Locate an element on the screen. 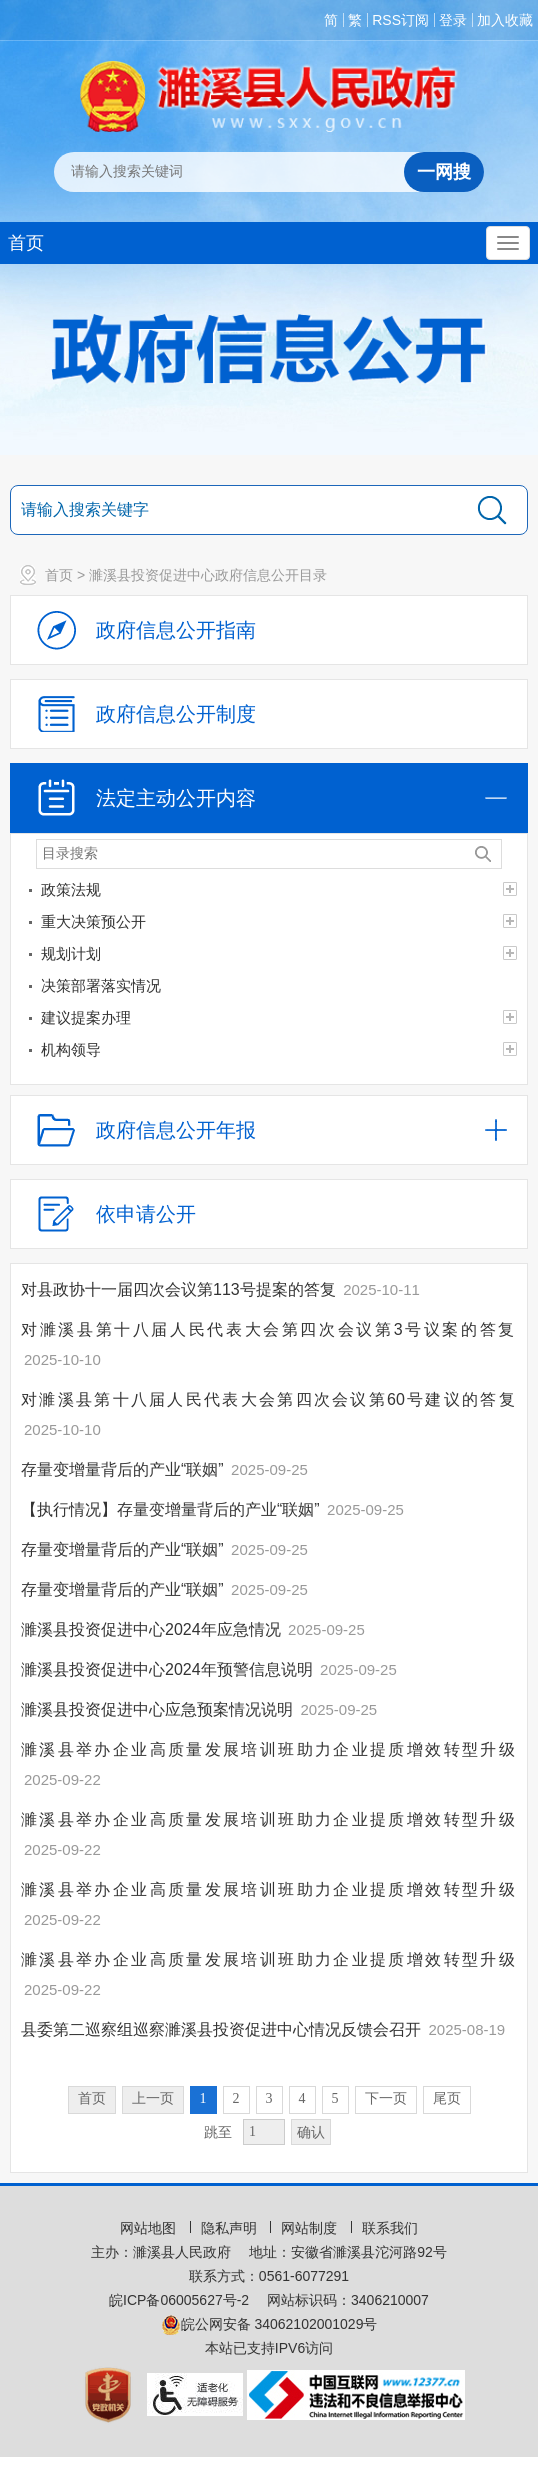 The width and height of the screenshot is (538, 2480). 确认 is located at coordinates (311, 2132).